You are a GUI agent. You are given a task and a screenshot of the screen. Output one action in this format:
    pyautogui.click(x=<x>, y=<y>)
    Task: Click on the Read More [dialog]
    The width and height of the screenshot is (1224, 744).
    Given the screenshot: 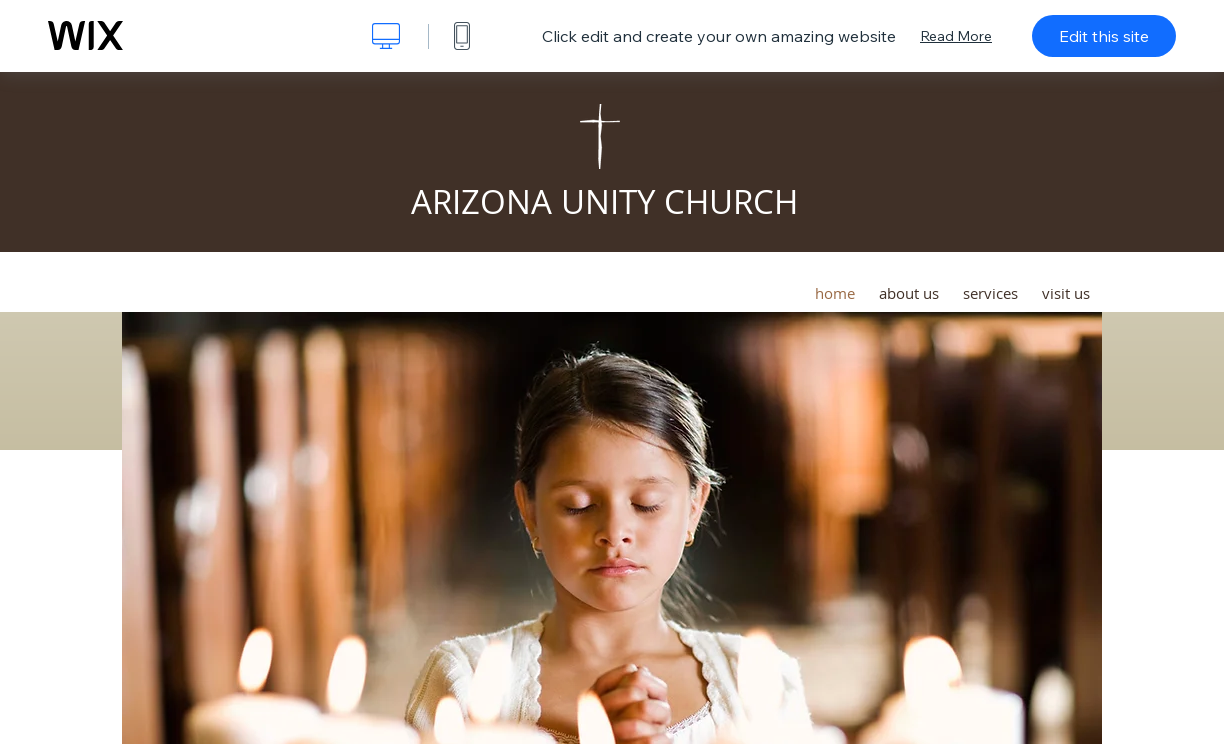 What is the action you would take?
    pyautogui.click(x=956, y=36)
    